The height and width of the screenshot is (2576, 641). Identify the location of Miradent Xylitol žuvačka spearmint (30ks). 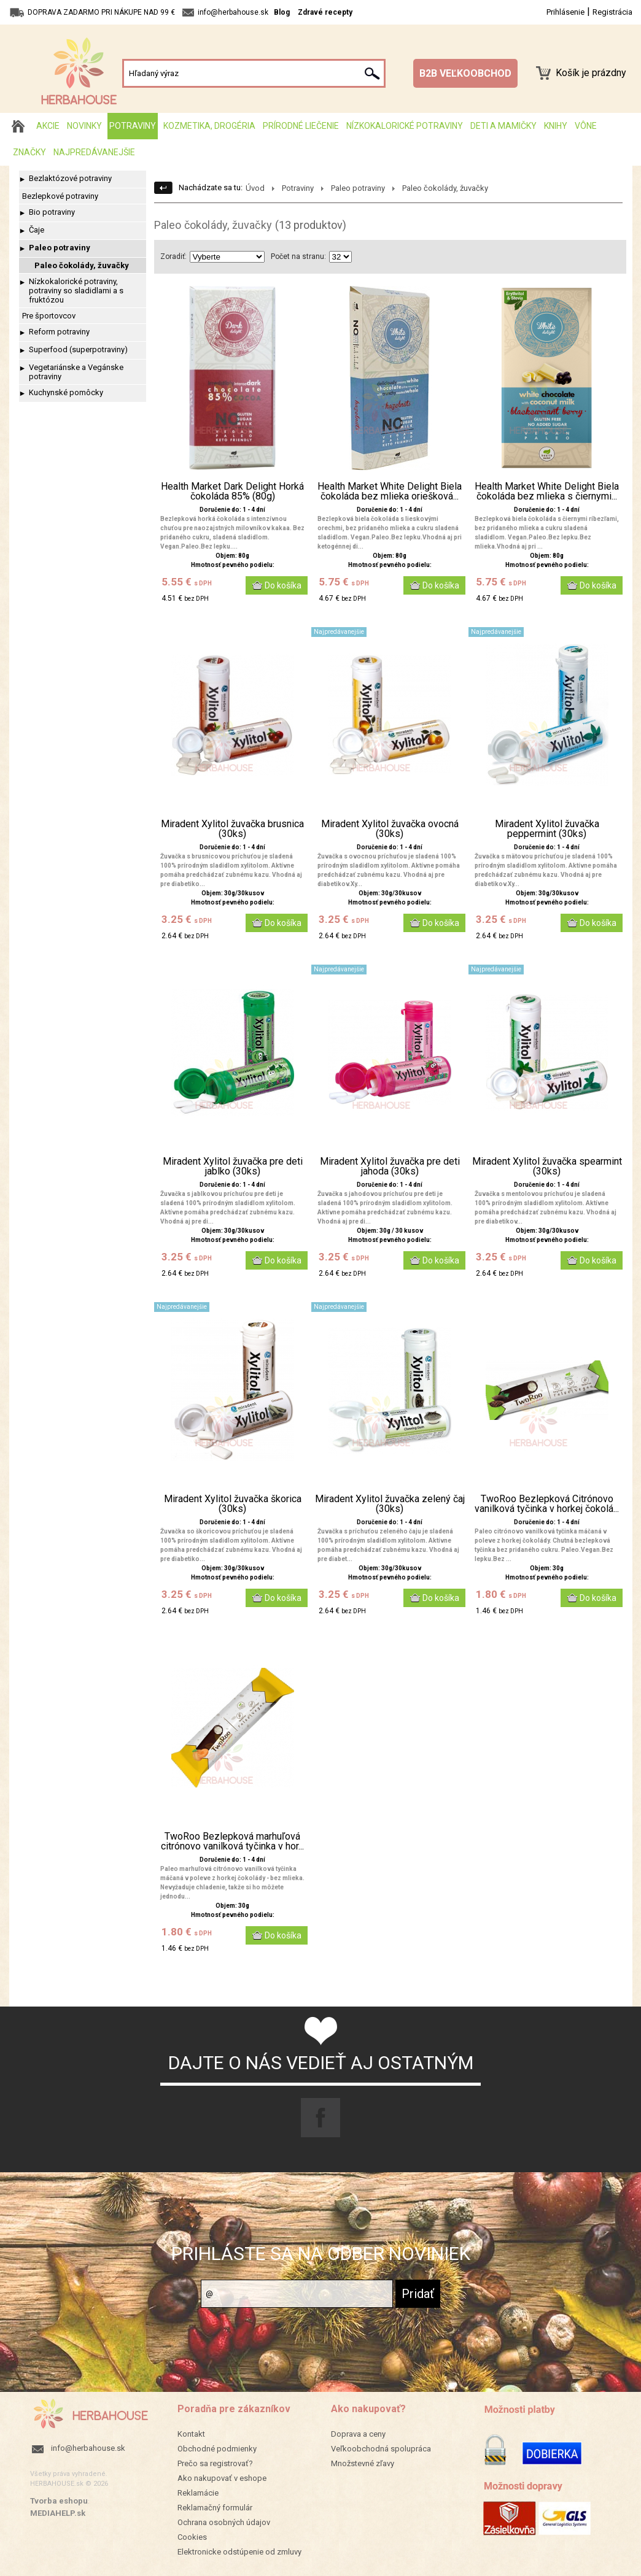
(547, 1166).